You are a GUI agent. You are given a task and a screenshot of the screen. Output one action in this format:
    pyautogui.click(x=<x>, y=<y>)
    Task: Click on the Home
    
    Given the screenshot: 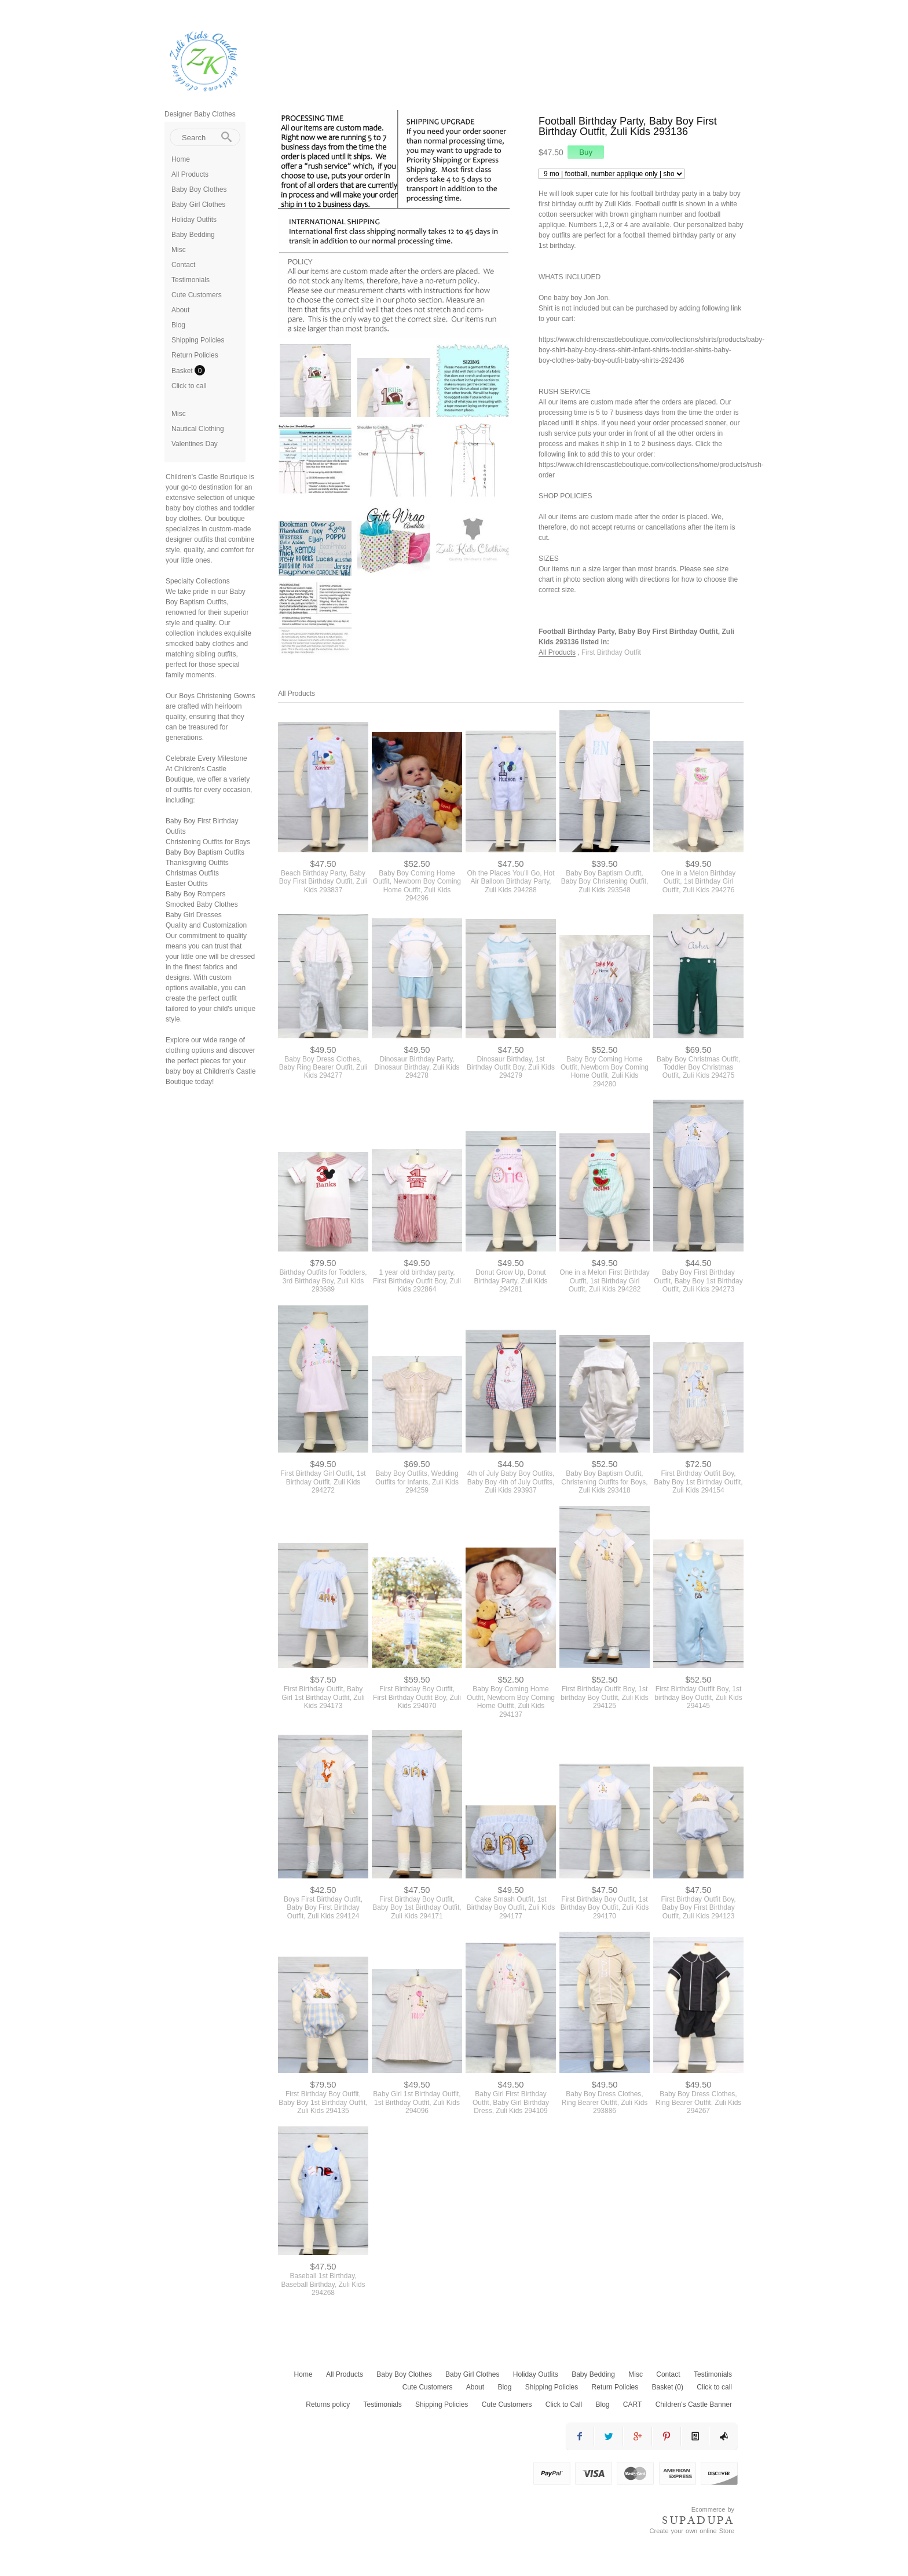 What is the action you would take?
    pyautogui.click(x=180, y=159)
    